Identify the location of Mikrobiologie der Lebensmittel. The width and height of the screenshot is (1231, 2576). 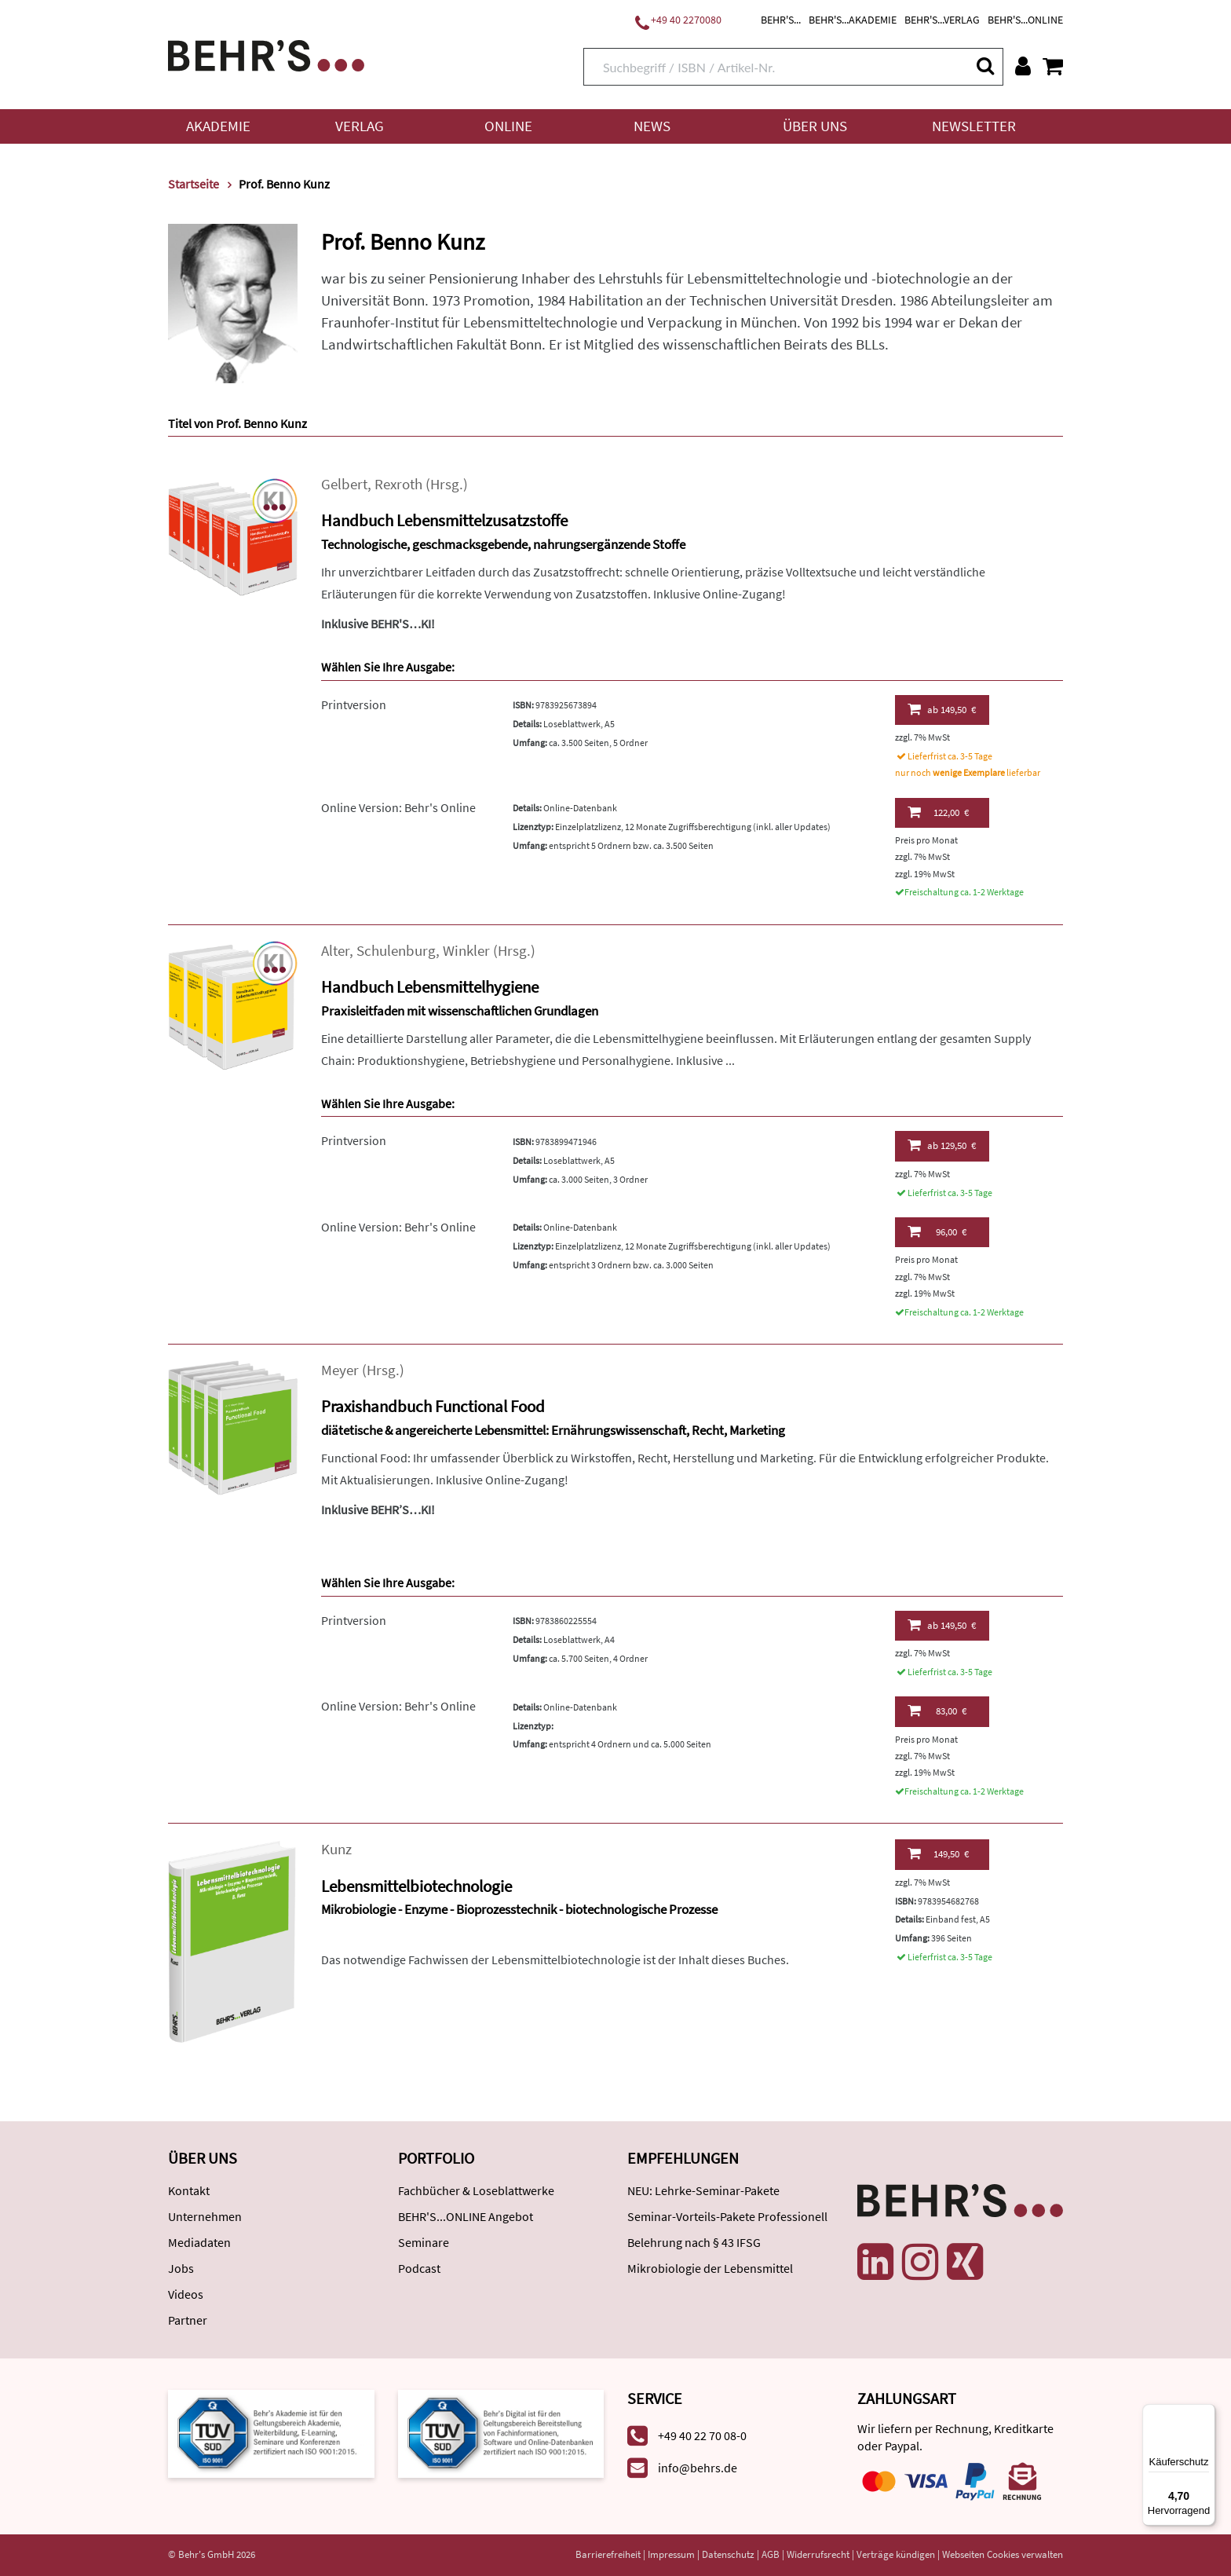
(710, 2268).